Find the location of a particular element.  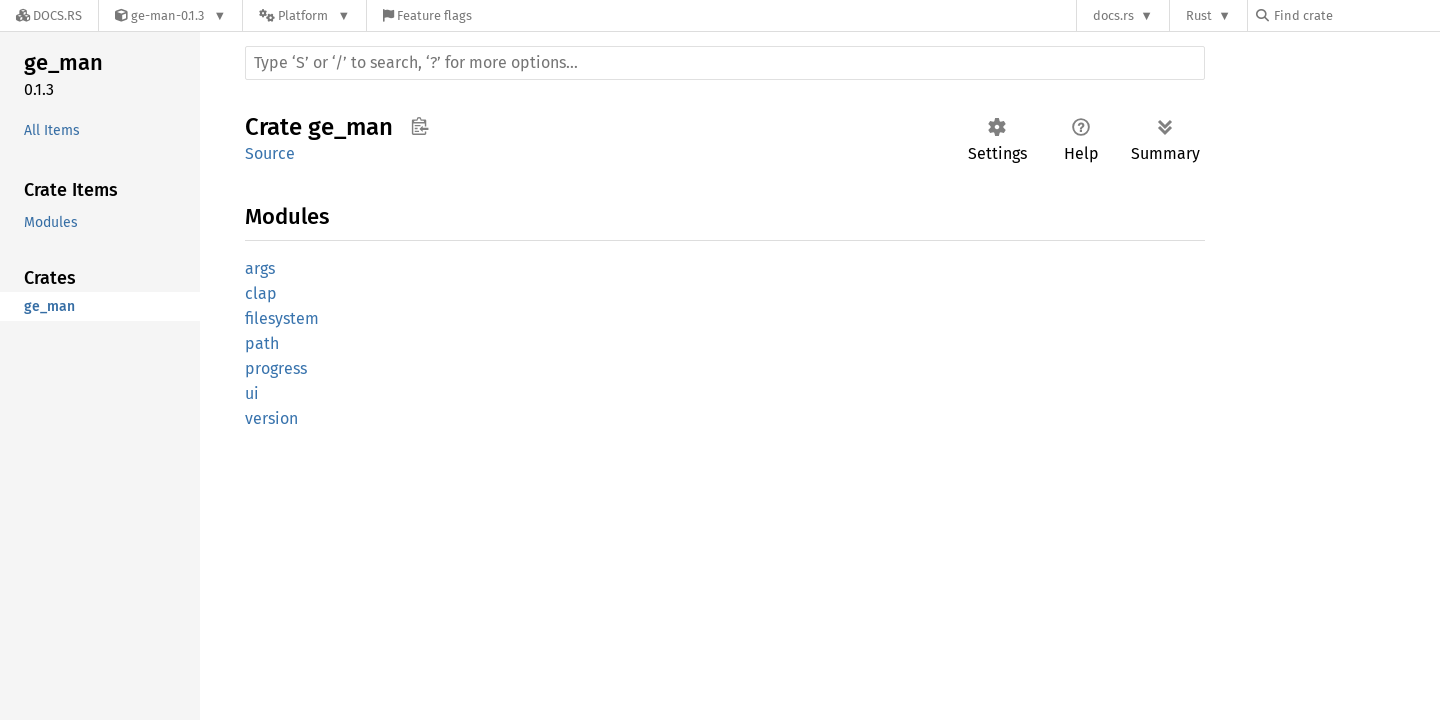

[Platform] is located at coordinates (304, 15).